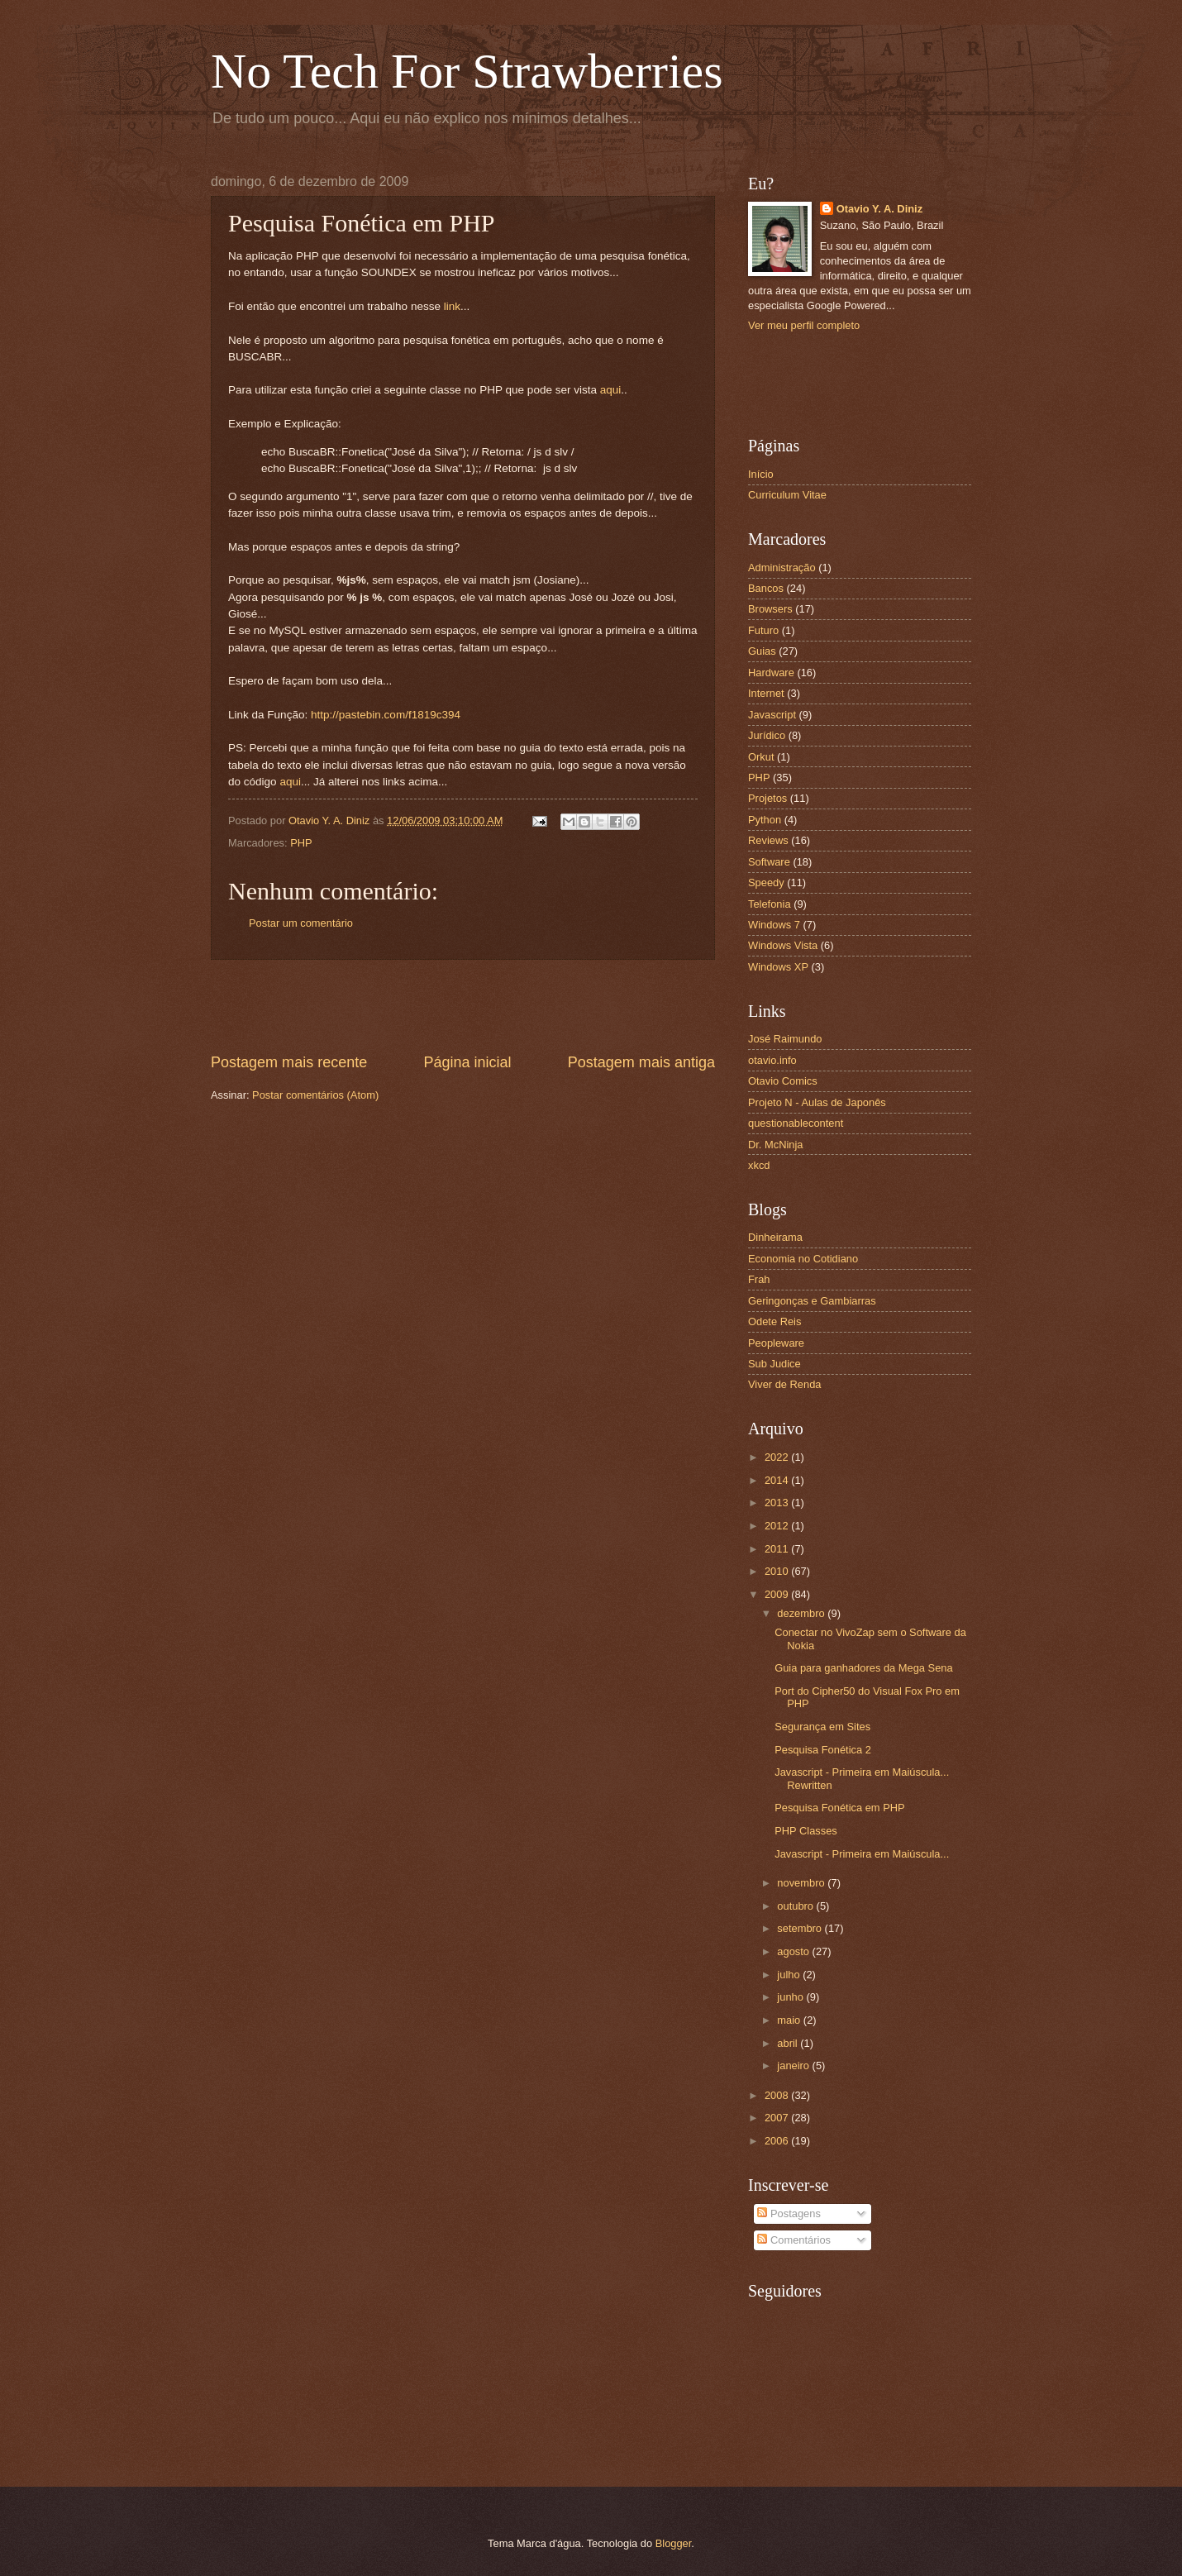  Describe the element at coordinates (761, 757) in the screenshot. I see `Orkut` at that location.